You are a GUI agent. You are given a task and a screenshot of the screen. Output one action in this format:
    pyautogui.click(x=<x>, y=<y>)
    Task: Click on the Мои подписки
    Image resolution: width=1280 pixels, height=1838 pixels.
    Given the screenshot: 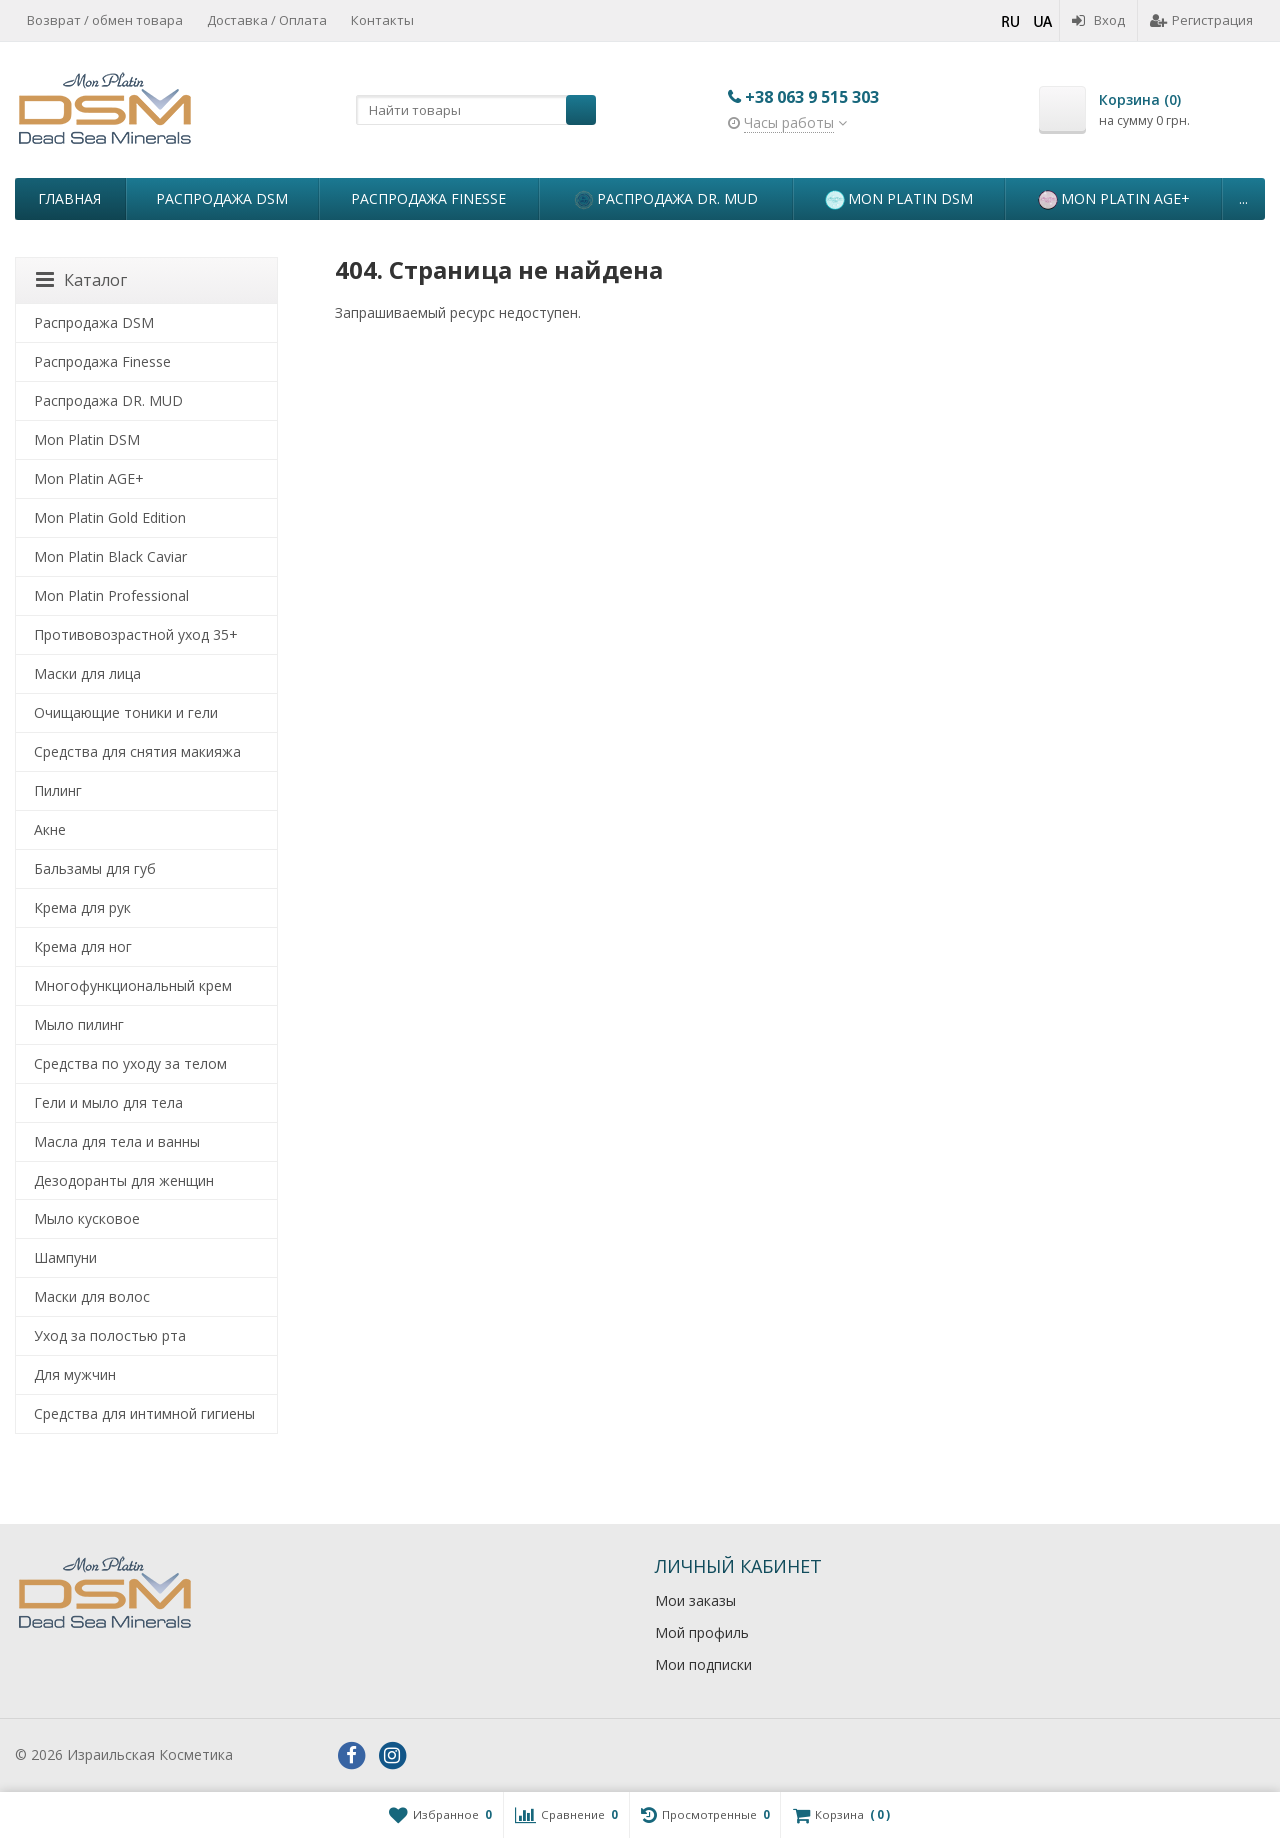 What is the action you would take?
    pyautogui.click(x=703, y=1664)
    